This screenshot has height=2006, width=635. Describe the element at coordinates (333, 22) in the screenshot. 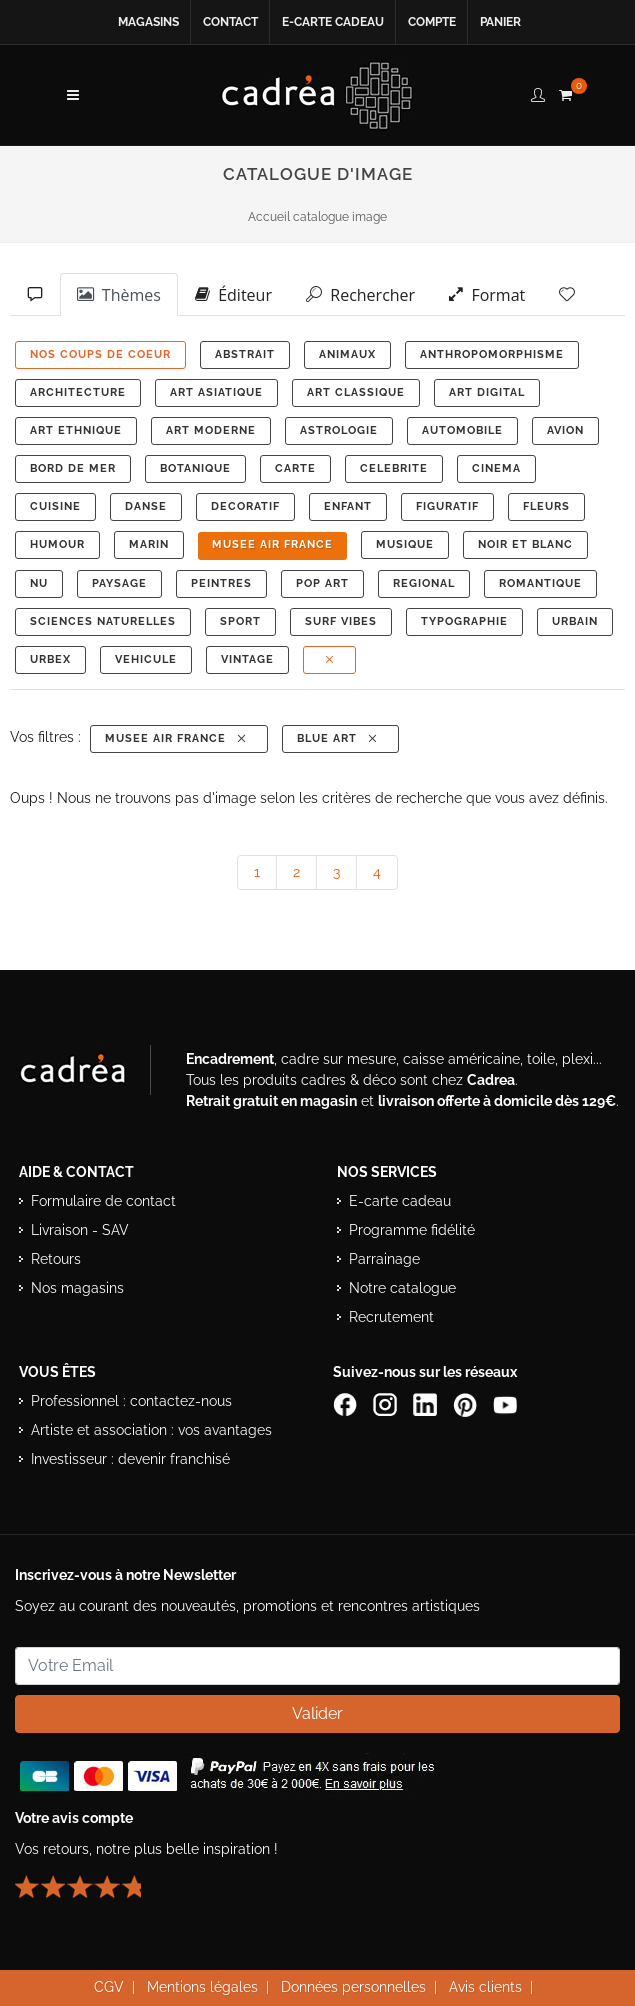

I see `E-carte cadeau [Offrir une e-carte cadeau Cadrea en ligne]` at that location.